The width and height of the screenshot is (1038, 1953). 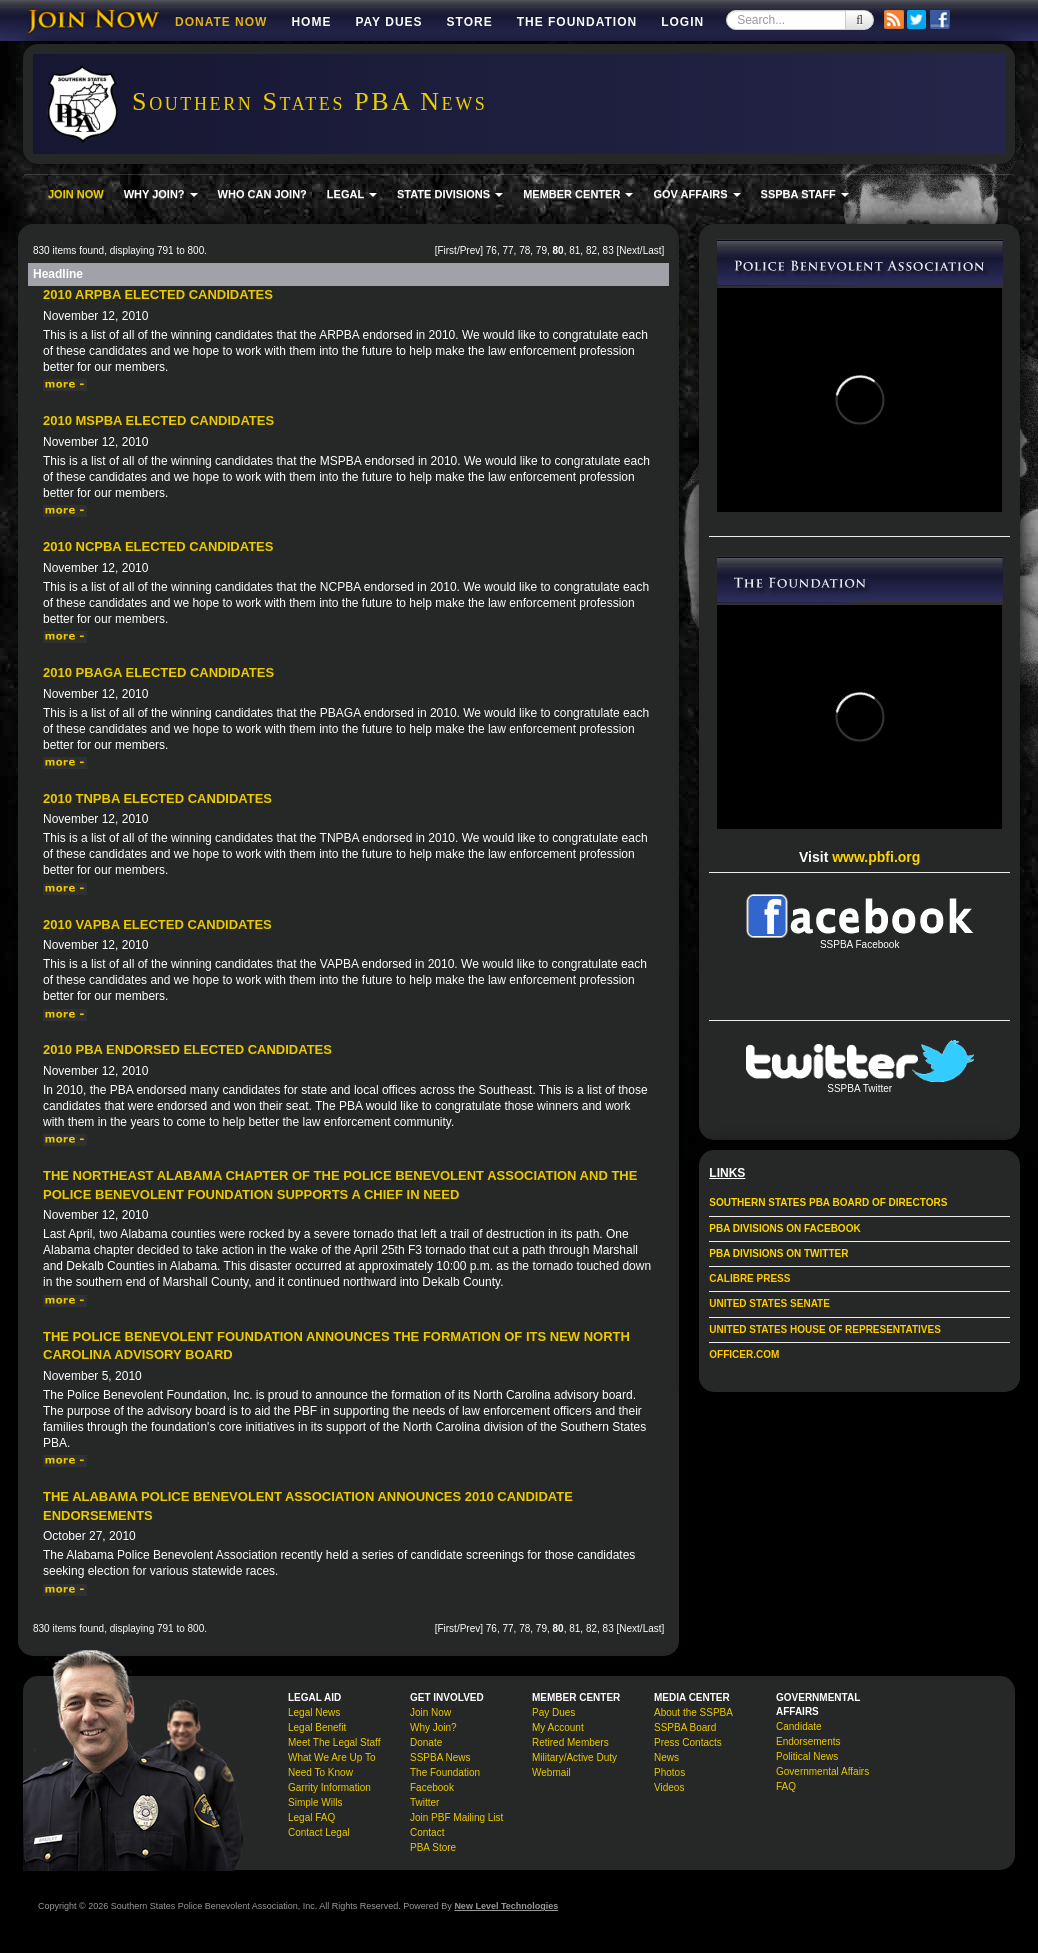 What do you see at coordinates (157, 924) in the screenshot?
I see `2010 VAPBA Elected Candidates` at bounding box center [157, 924].